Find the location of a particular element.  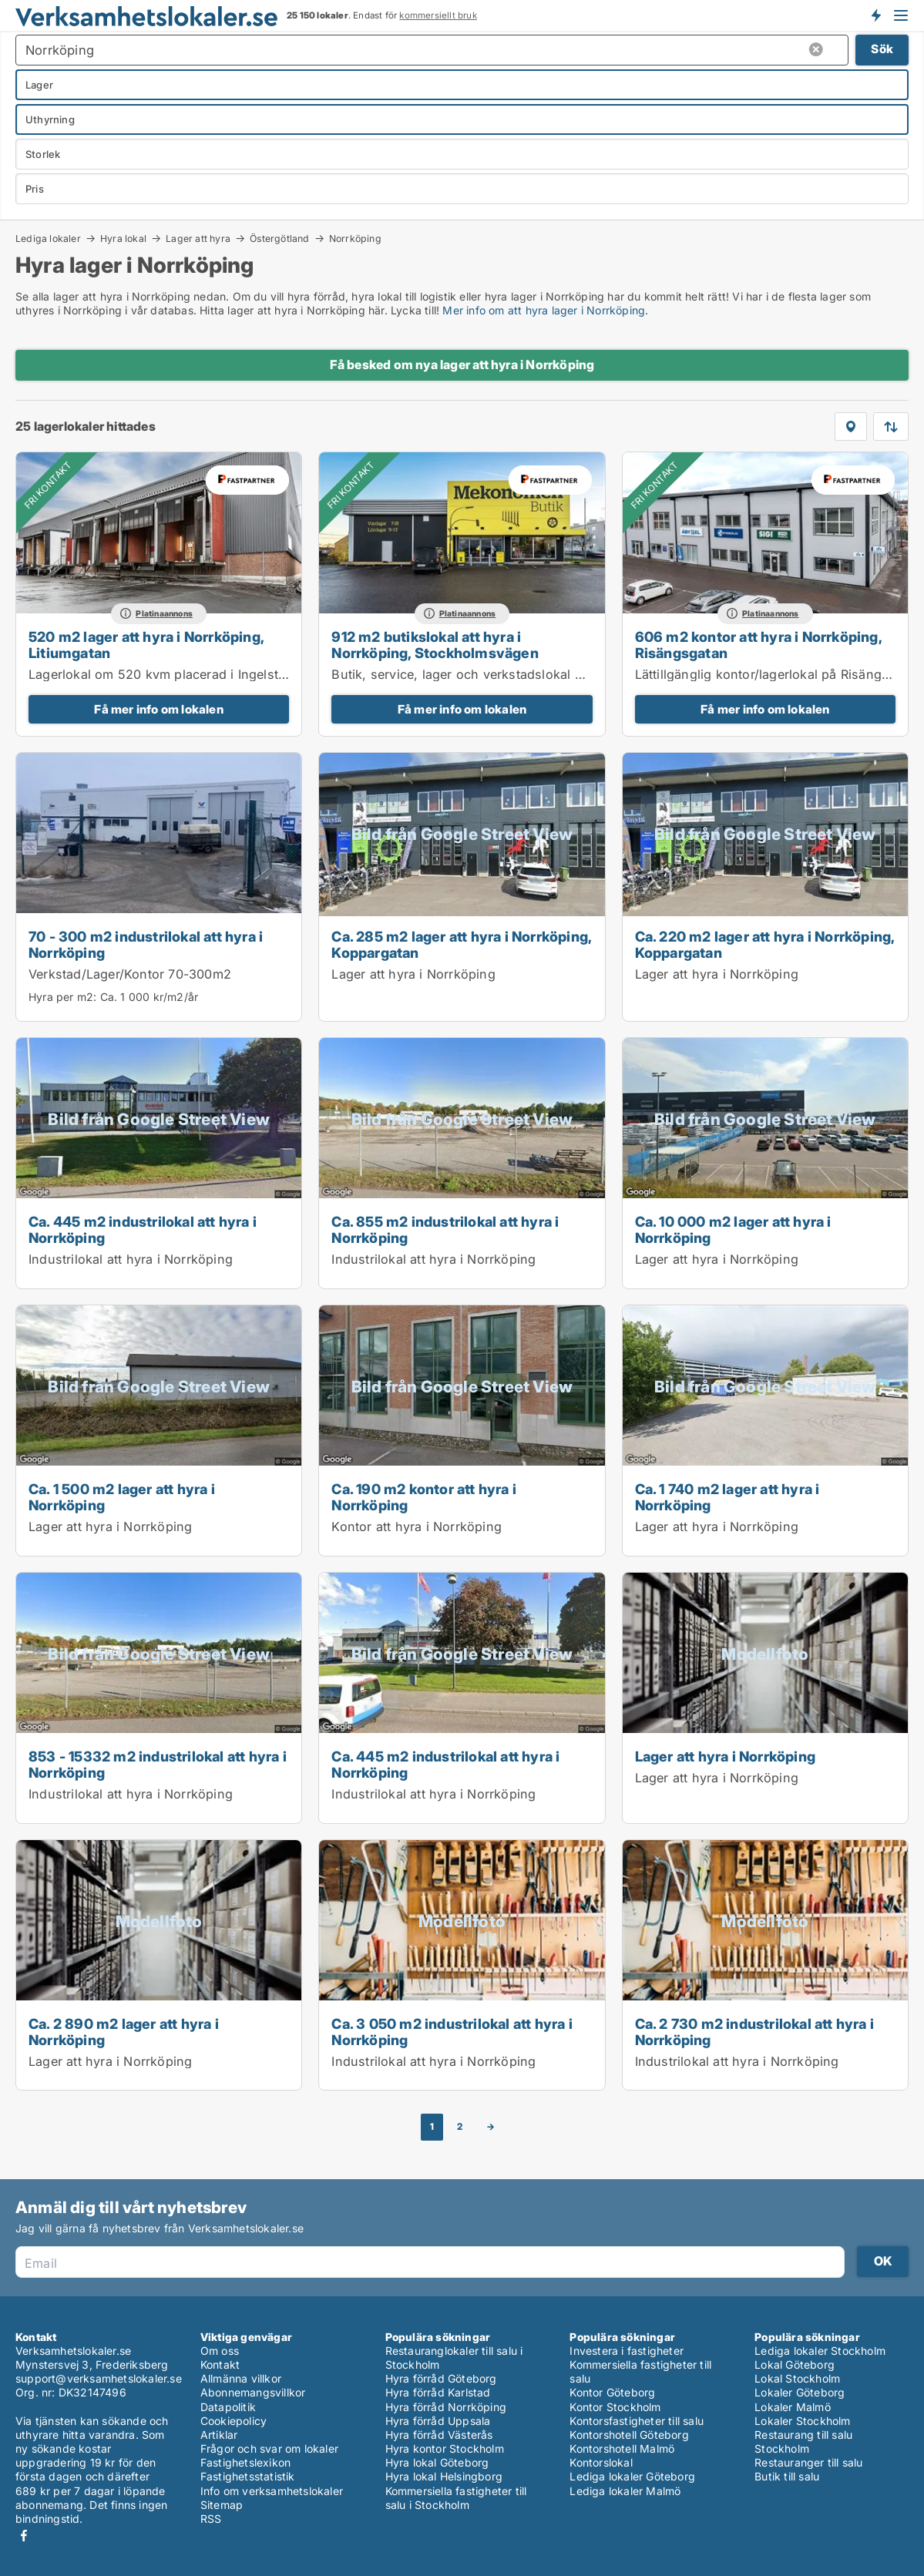

Kontor Stockholm is located at coordinates (615, 2406).